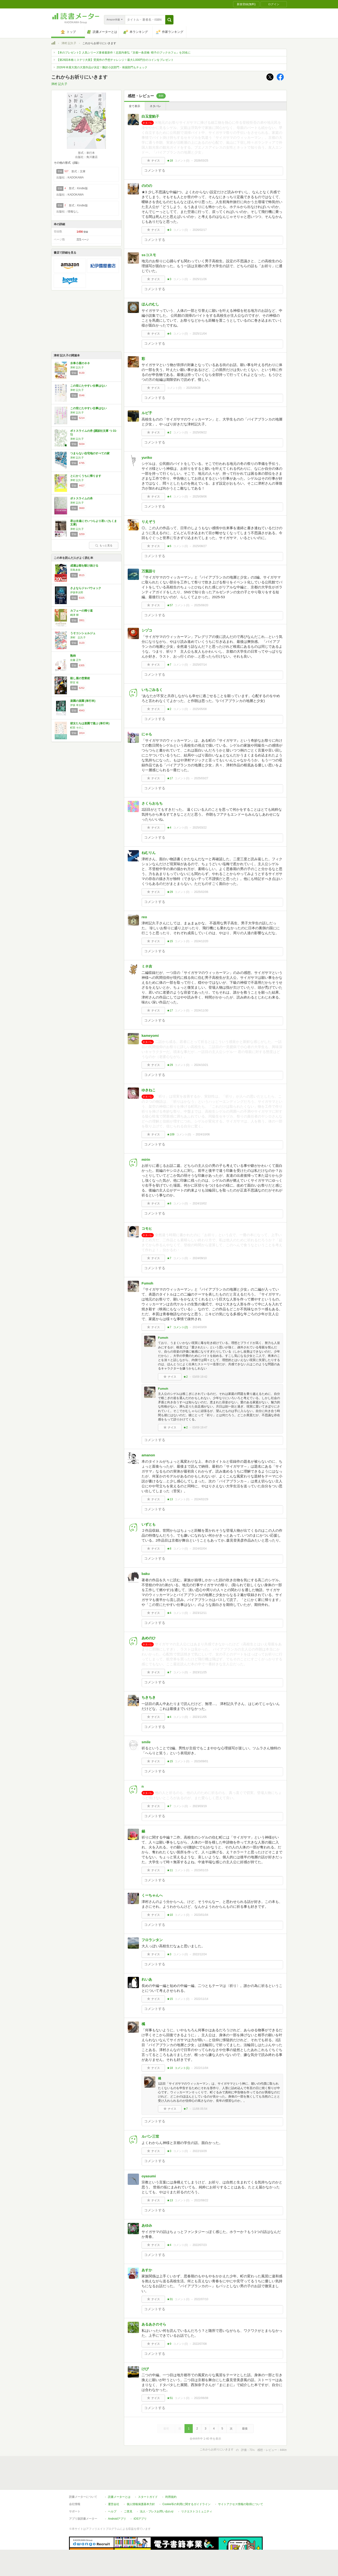 The width and height of the screenshot is (338, 2576). I want to click on 2023/12/11, so click(199, 1613).